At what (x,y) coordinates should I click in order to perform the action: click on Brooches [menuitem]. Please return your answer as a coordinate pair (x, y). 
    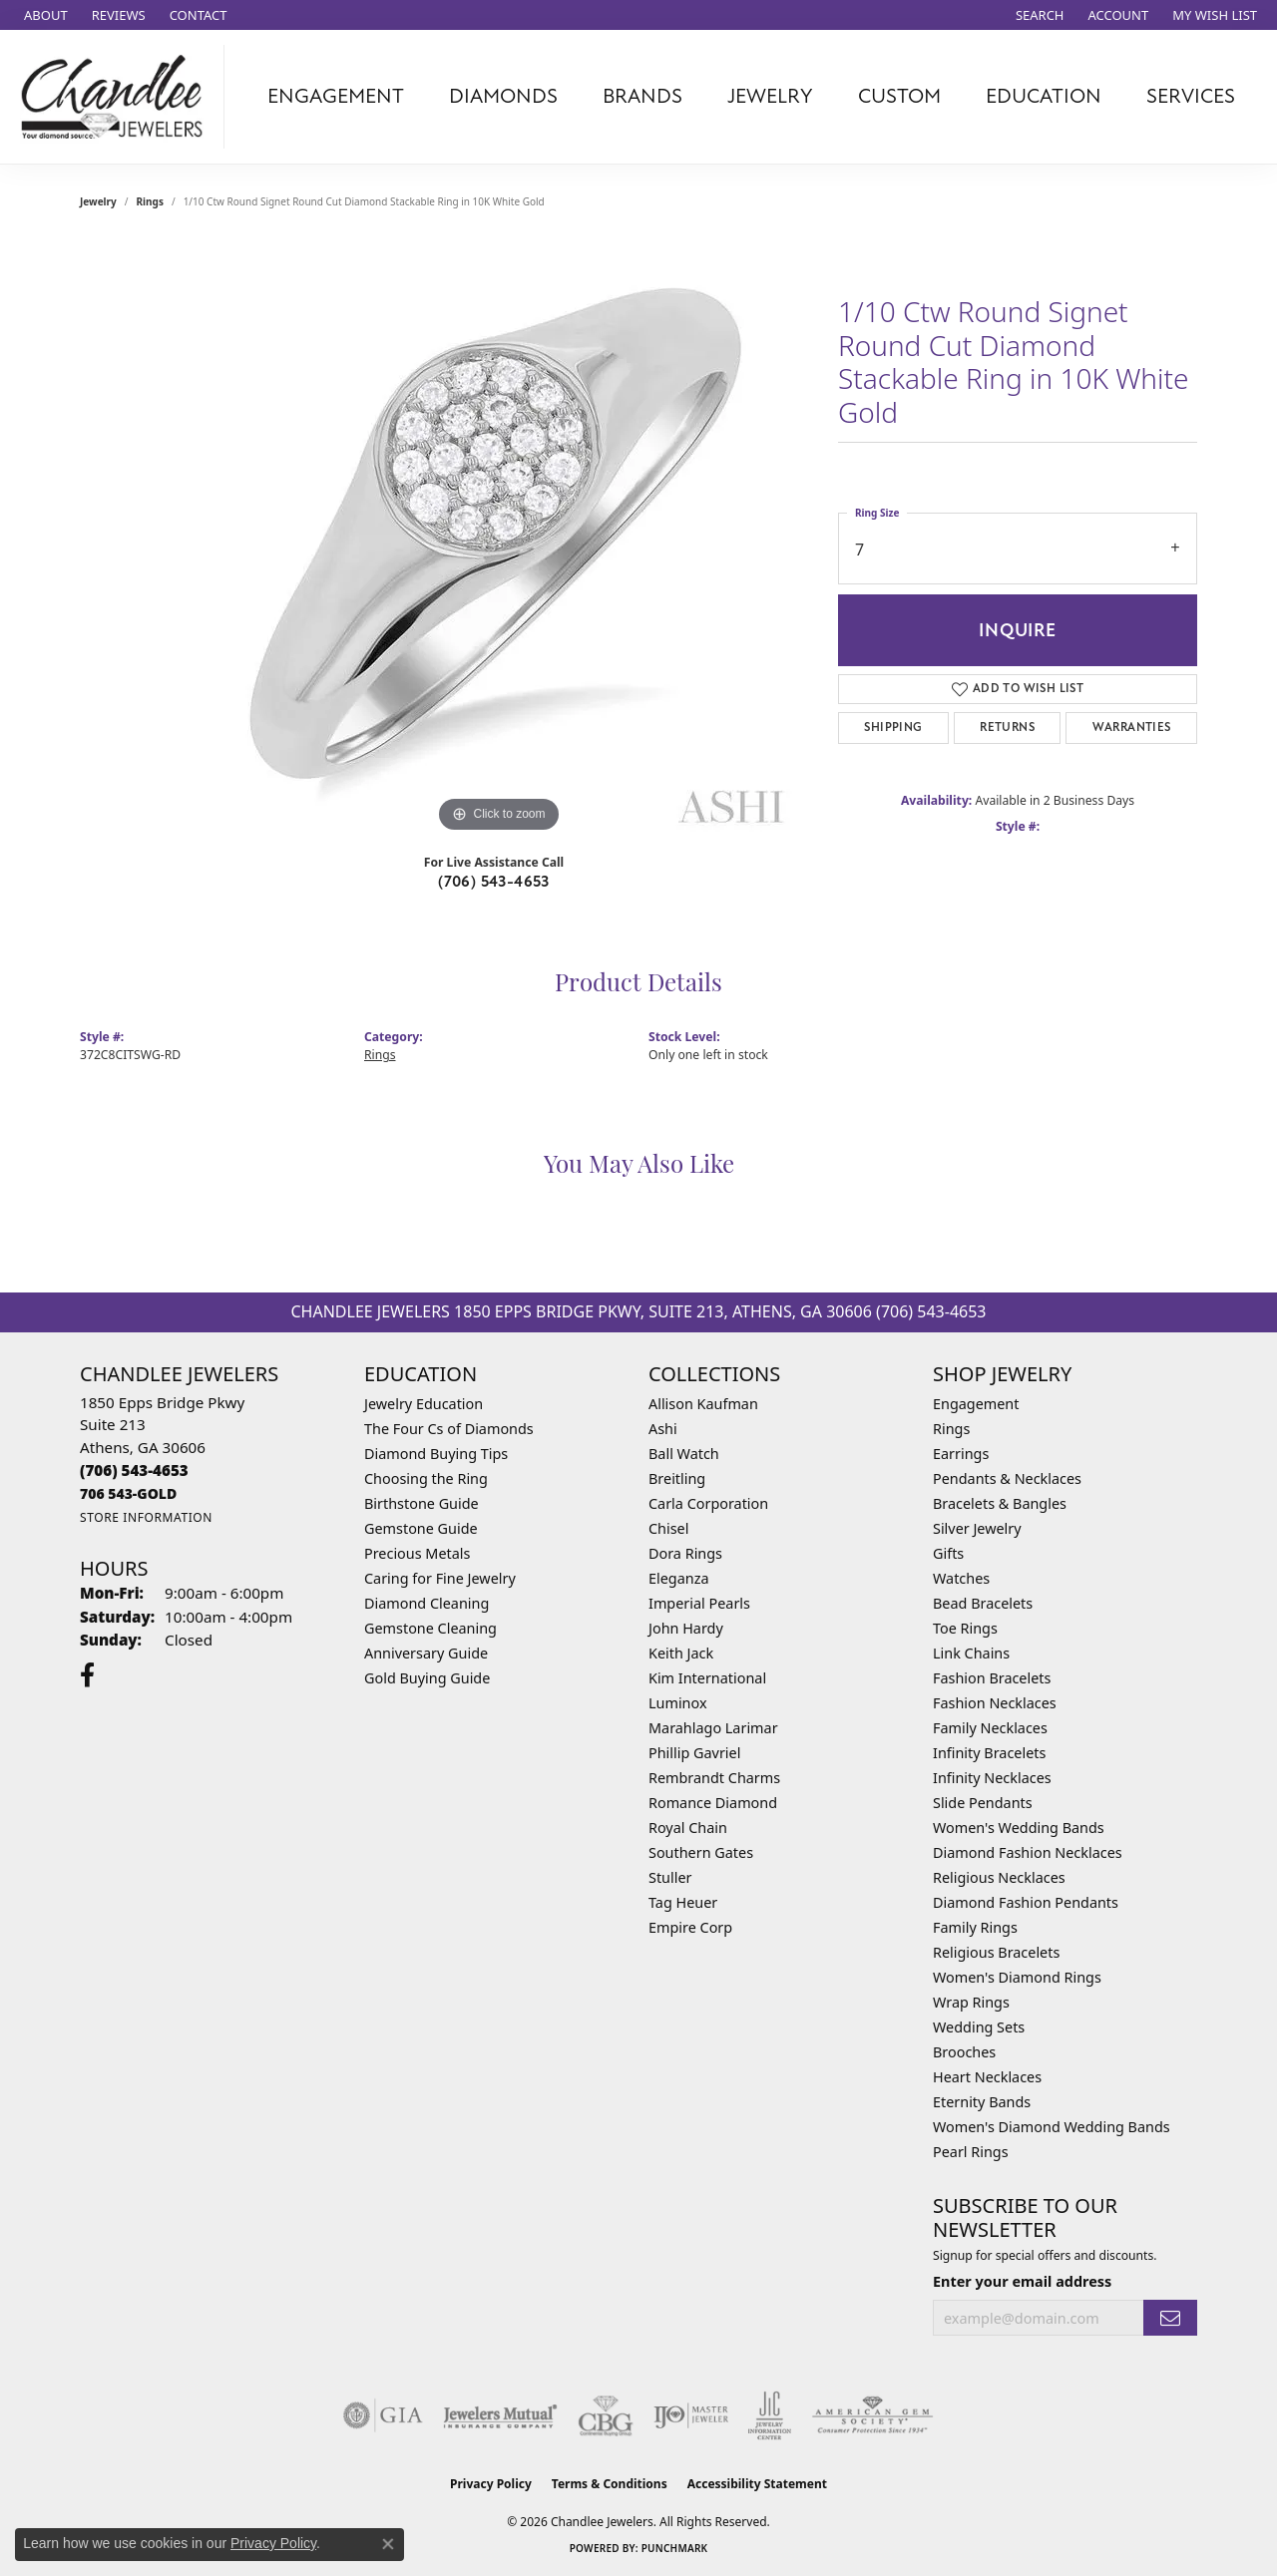
    Looking at the image, I should click on (964, 2051).